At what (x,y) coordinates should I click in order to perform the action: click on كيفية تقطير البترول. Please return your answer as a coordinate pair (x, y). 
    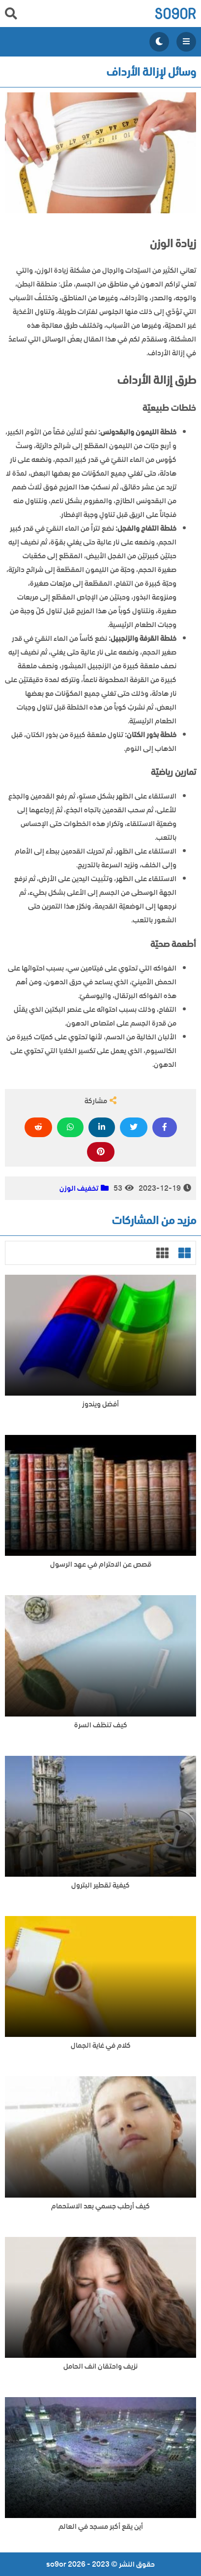
    Looking at the image, I should click on (100, 1885).